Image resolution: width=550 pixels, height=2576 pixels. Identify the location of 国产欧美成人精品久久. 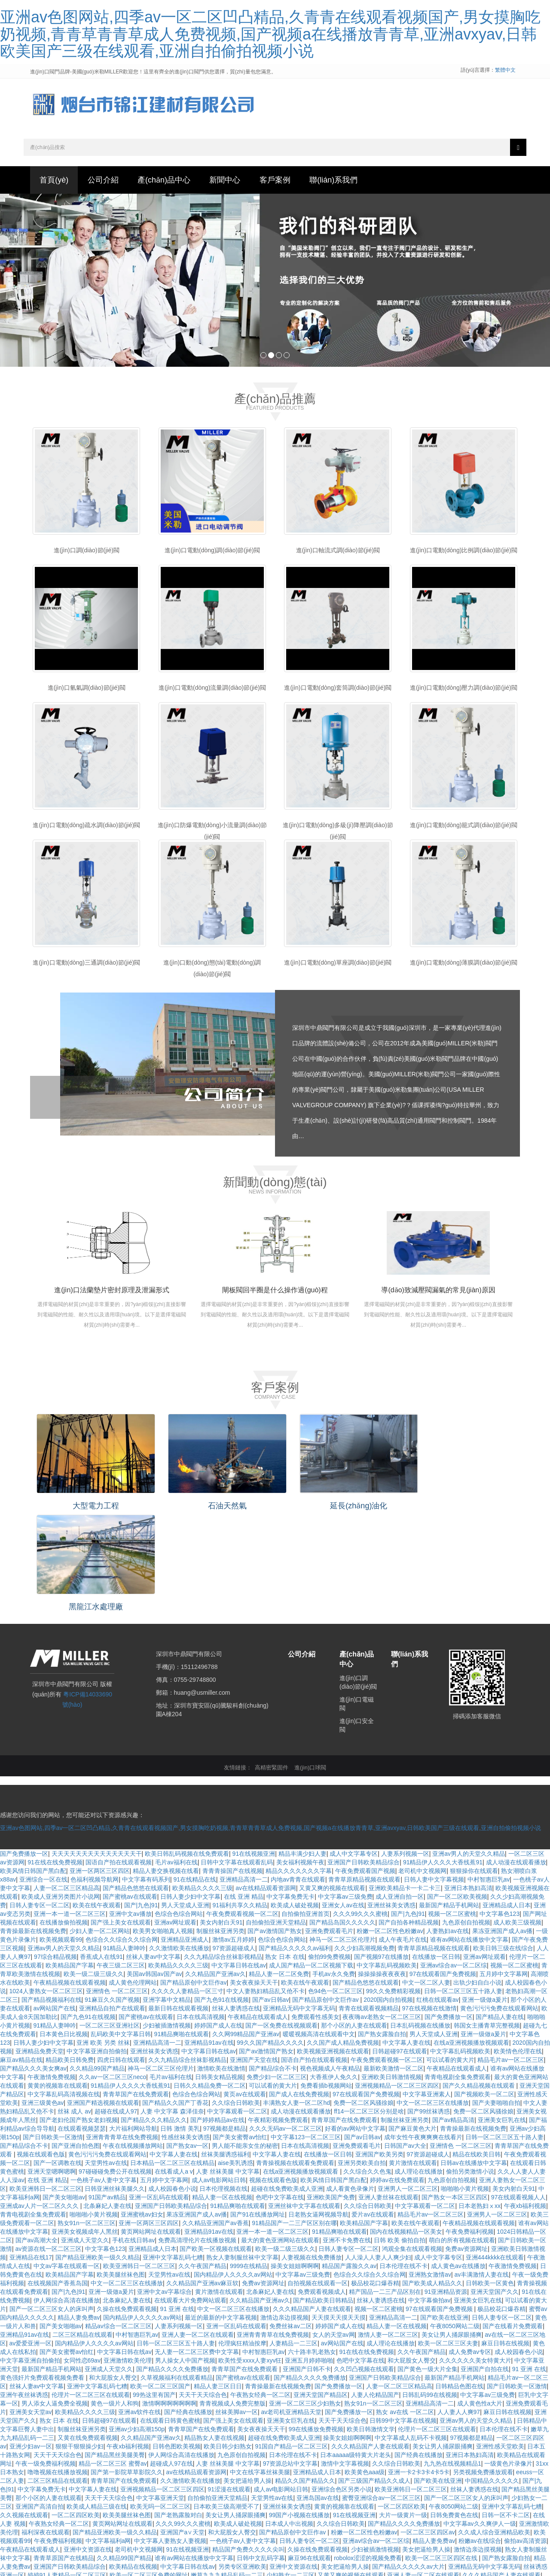
(432, 2176).